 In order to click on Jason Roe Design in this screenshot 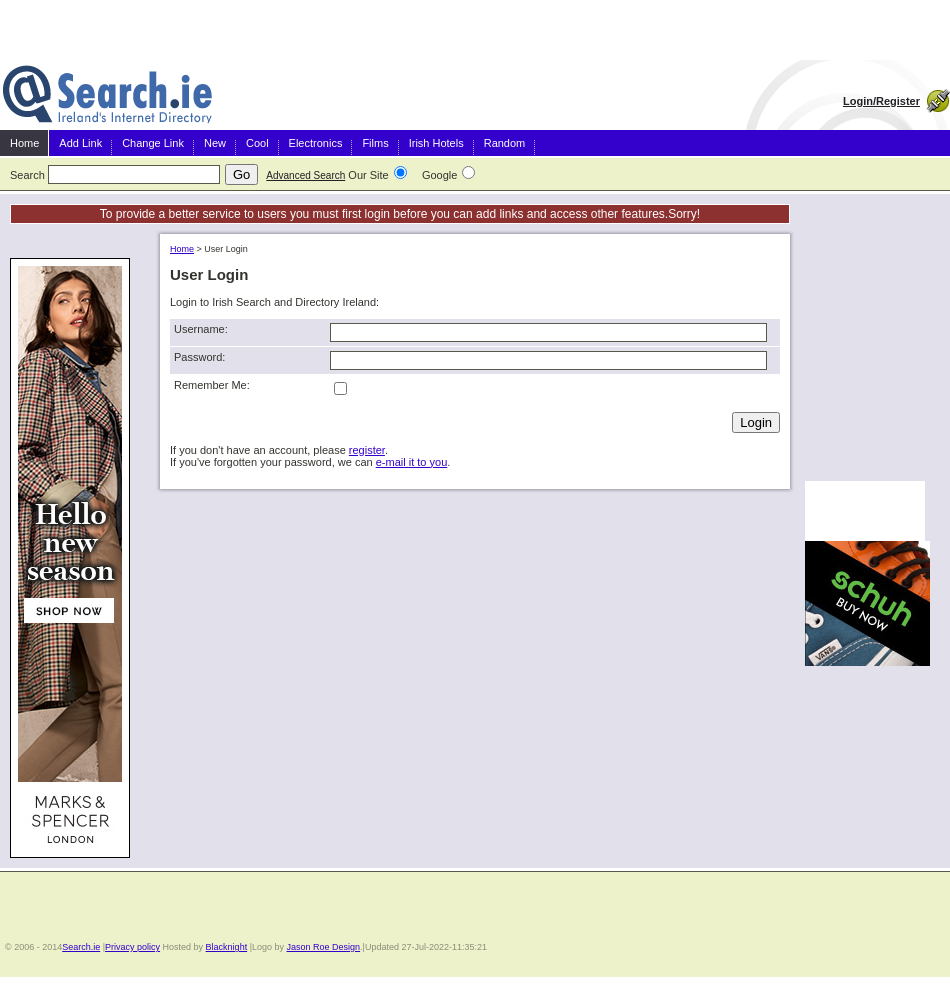, I will do `click(324, 947)`.